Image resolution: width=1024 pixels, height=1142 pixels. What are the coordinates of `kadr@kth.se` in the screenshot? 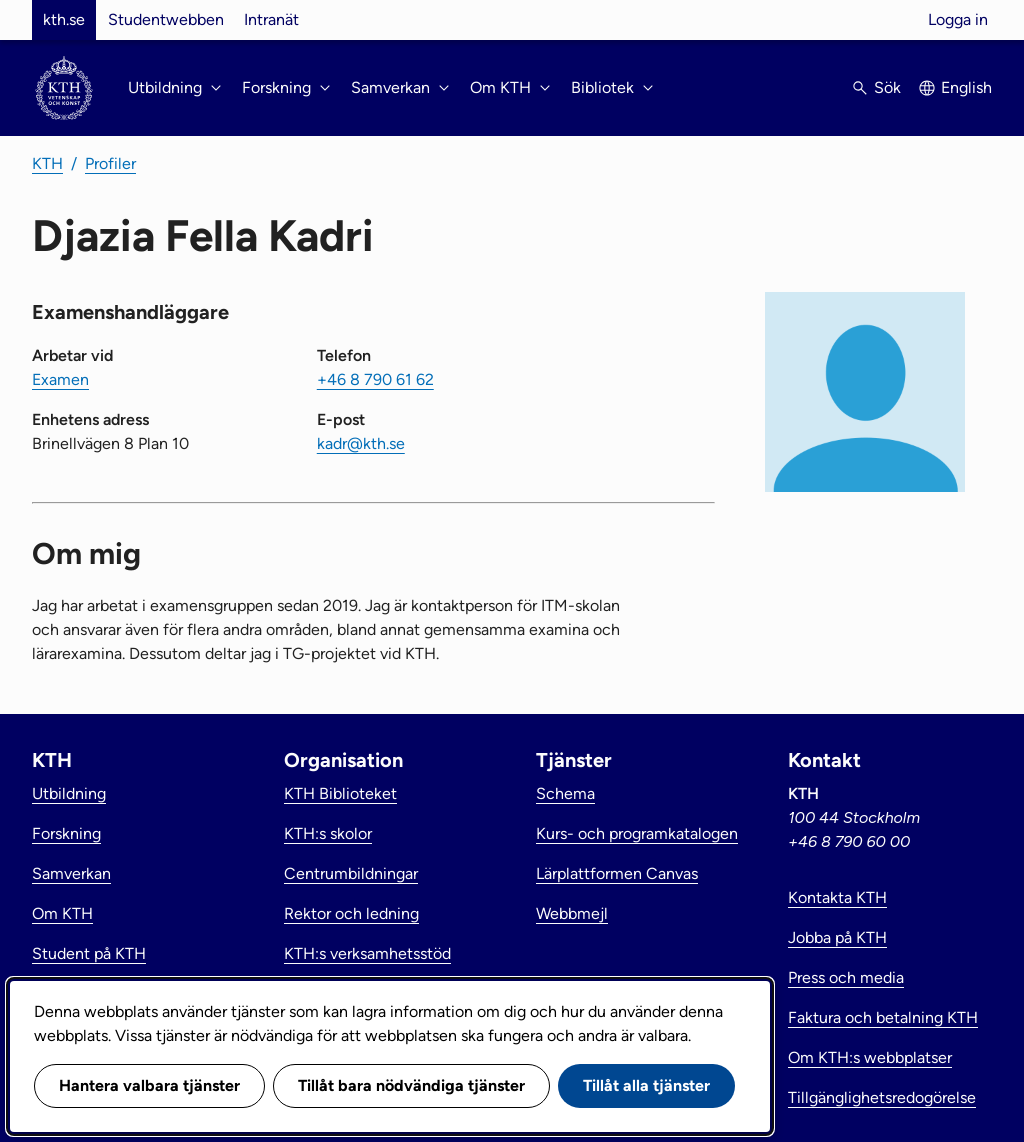 It's located at (361, 443).